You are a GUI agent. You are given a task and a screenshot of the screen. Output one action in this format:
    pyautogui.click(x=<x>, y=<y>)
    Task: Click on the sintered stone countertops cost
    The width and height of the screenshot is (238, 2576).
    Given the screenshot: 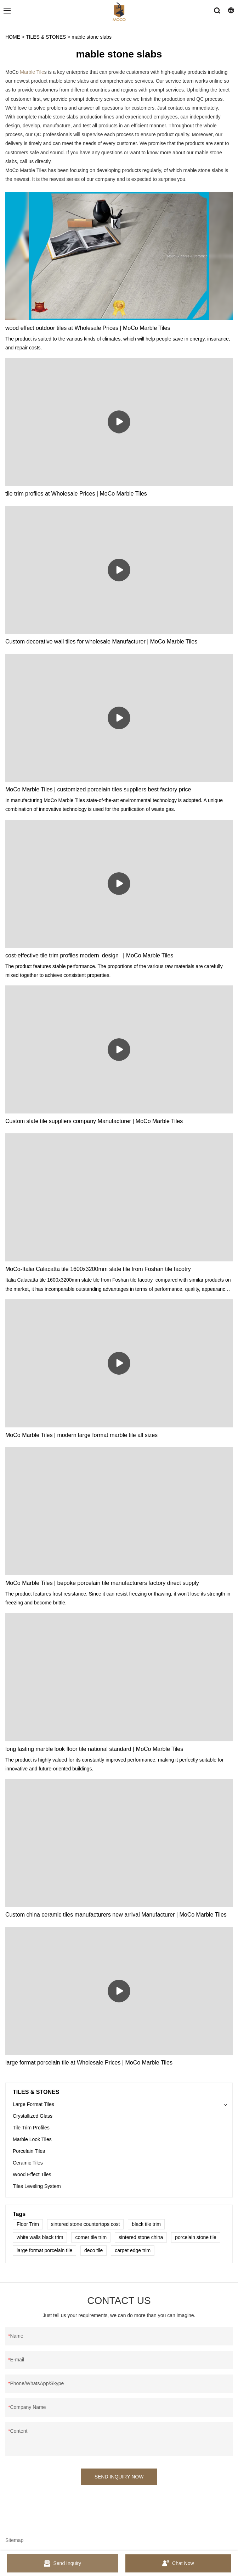 What is the action you would take?
    pyautogui.click(x=85, y=2224)
    